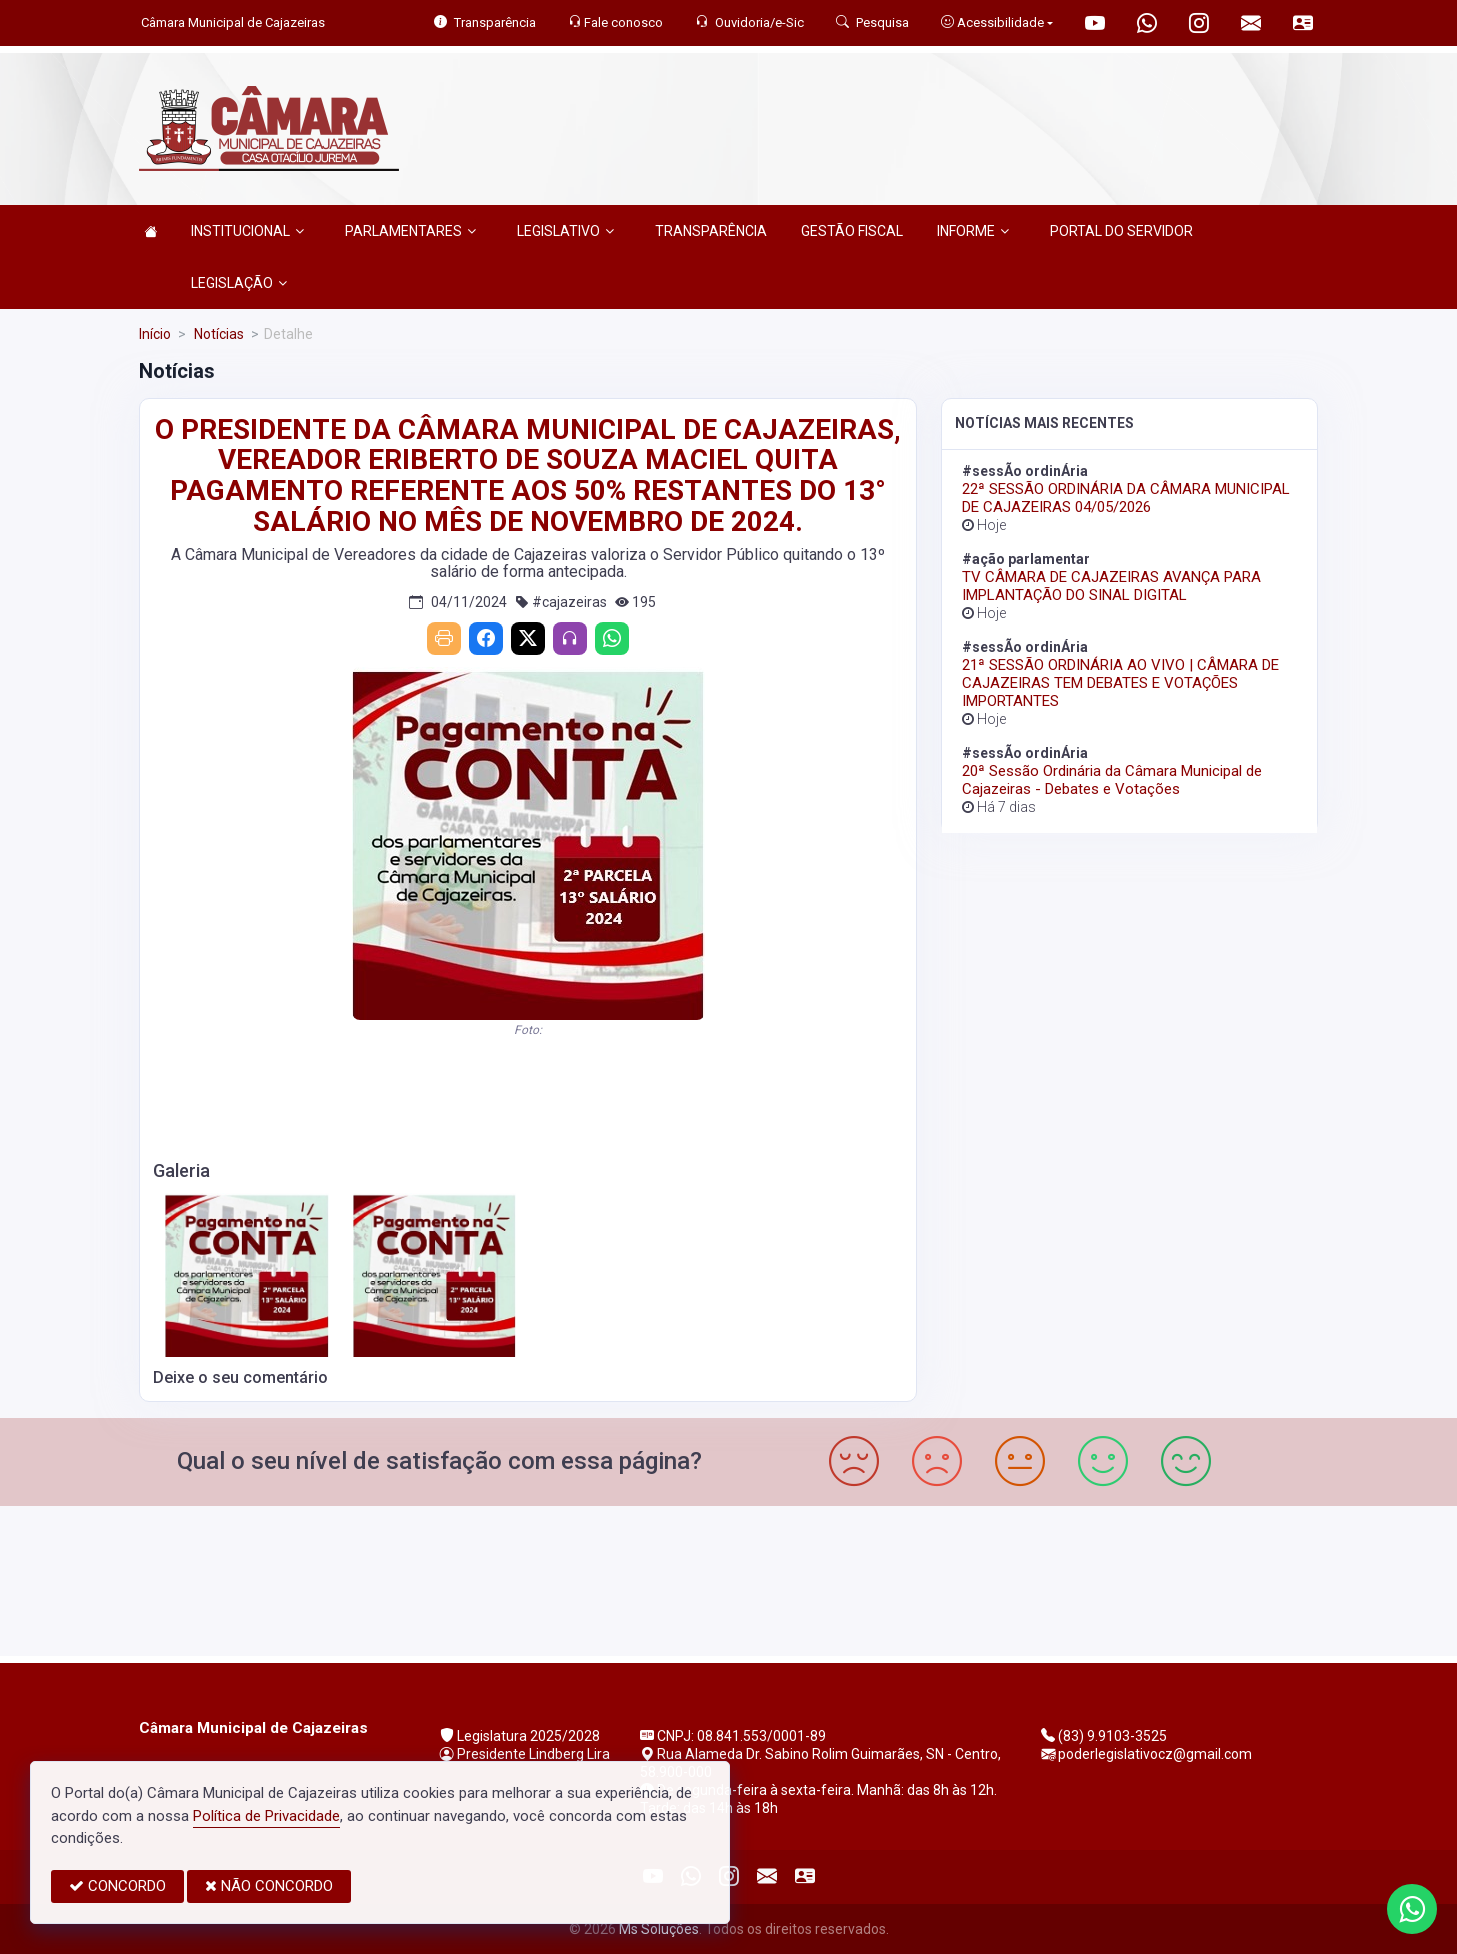 The height and width of the screenshot is (1954, 1457). I want to click on Início, so click(155, 334).